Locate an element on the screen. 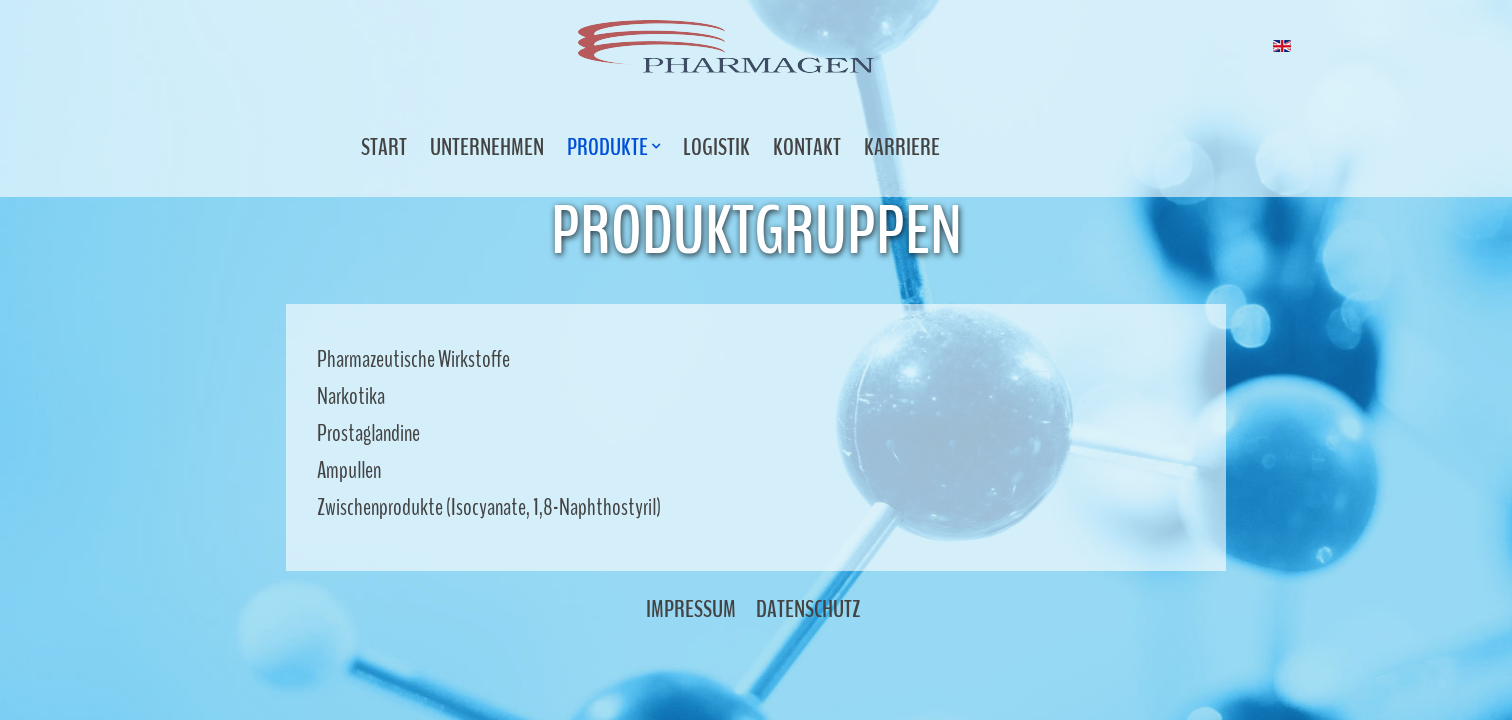 The height and width of the screenshot is (720, 1512). Ampullen is located at coordinates (349, 470).